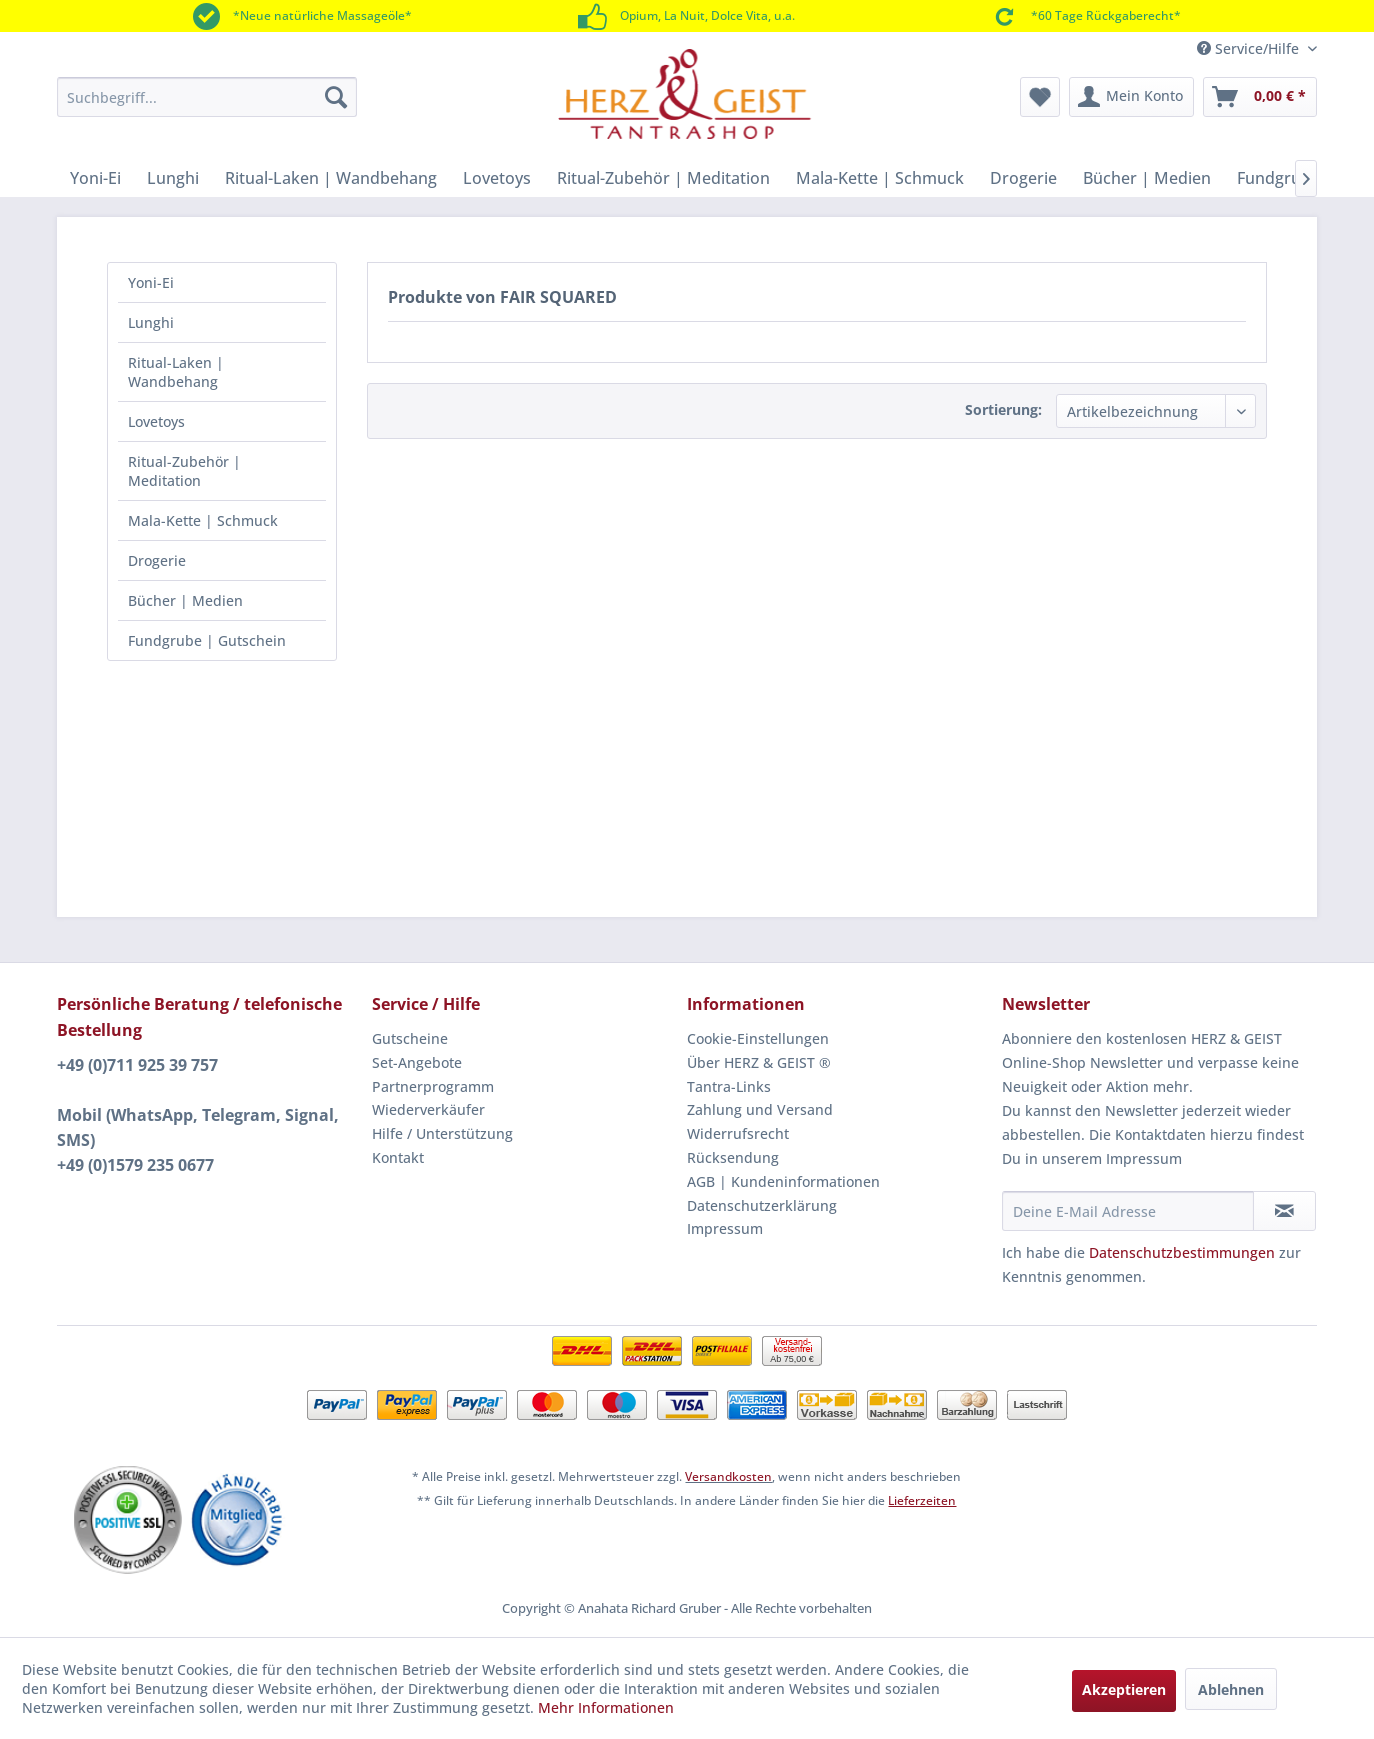 The height and width of the screenshot is (1739, 1374). I want to click on Mehr Informationen, so click(606, 1707).